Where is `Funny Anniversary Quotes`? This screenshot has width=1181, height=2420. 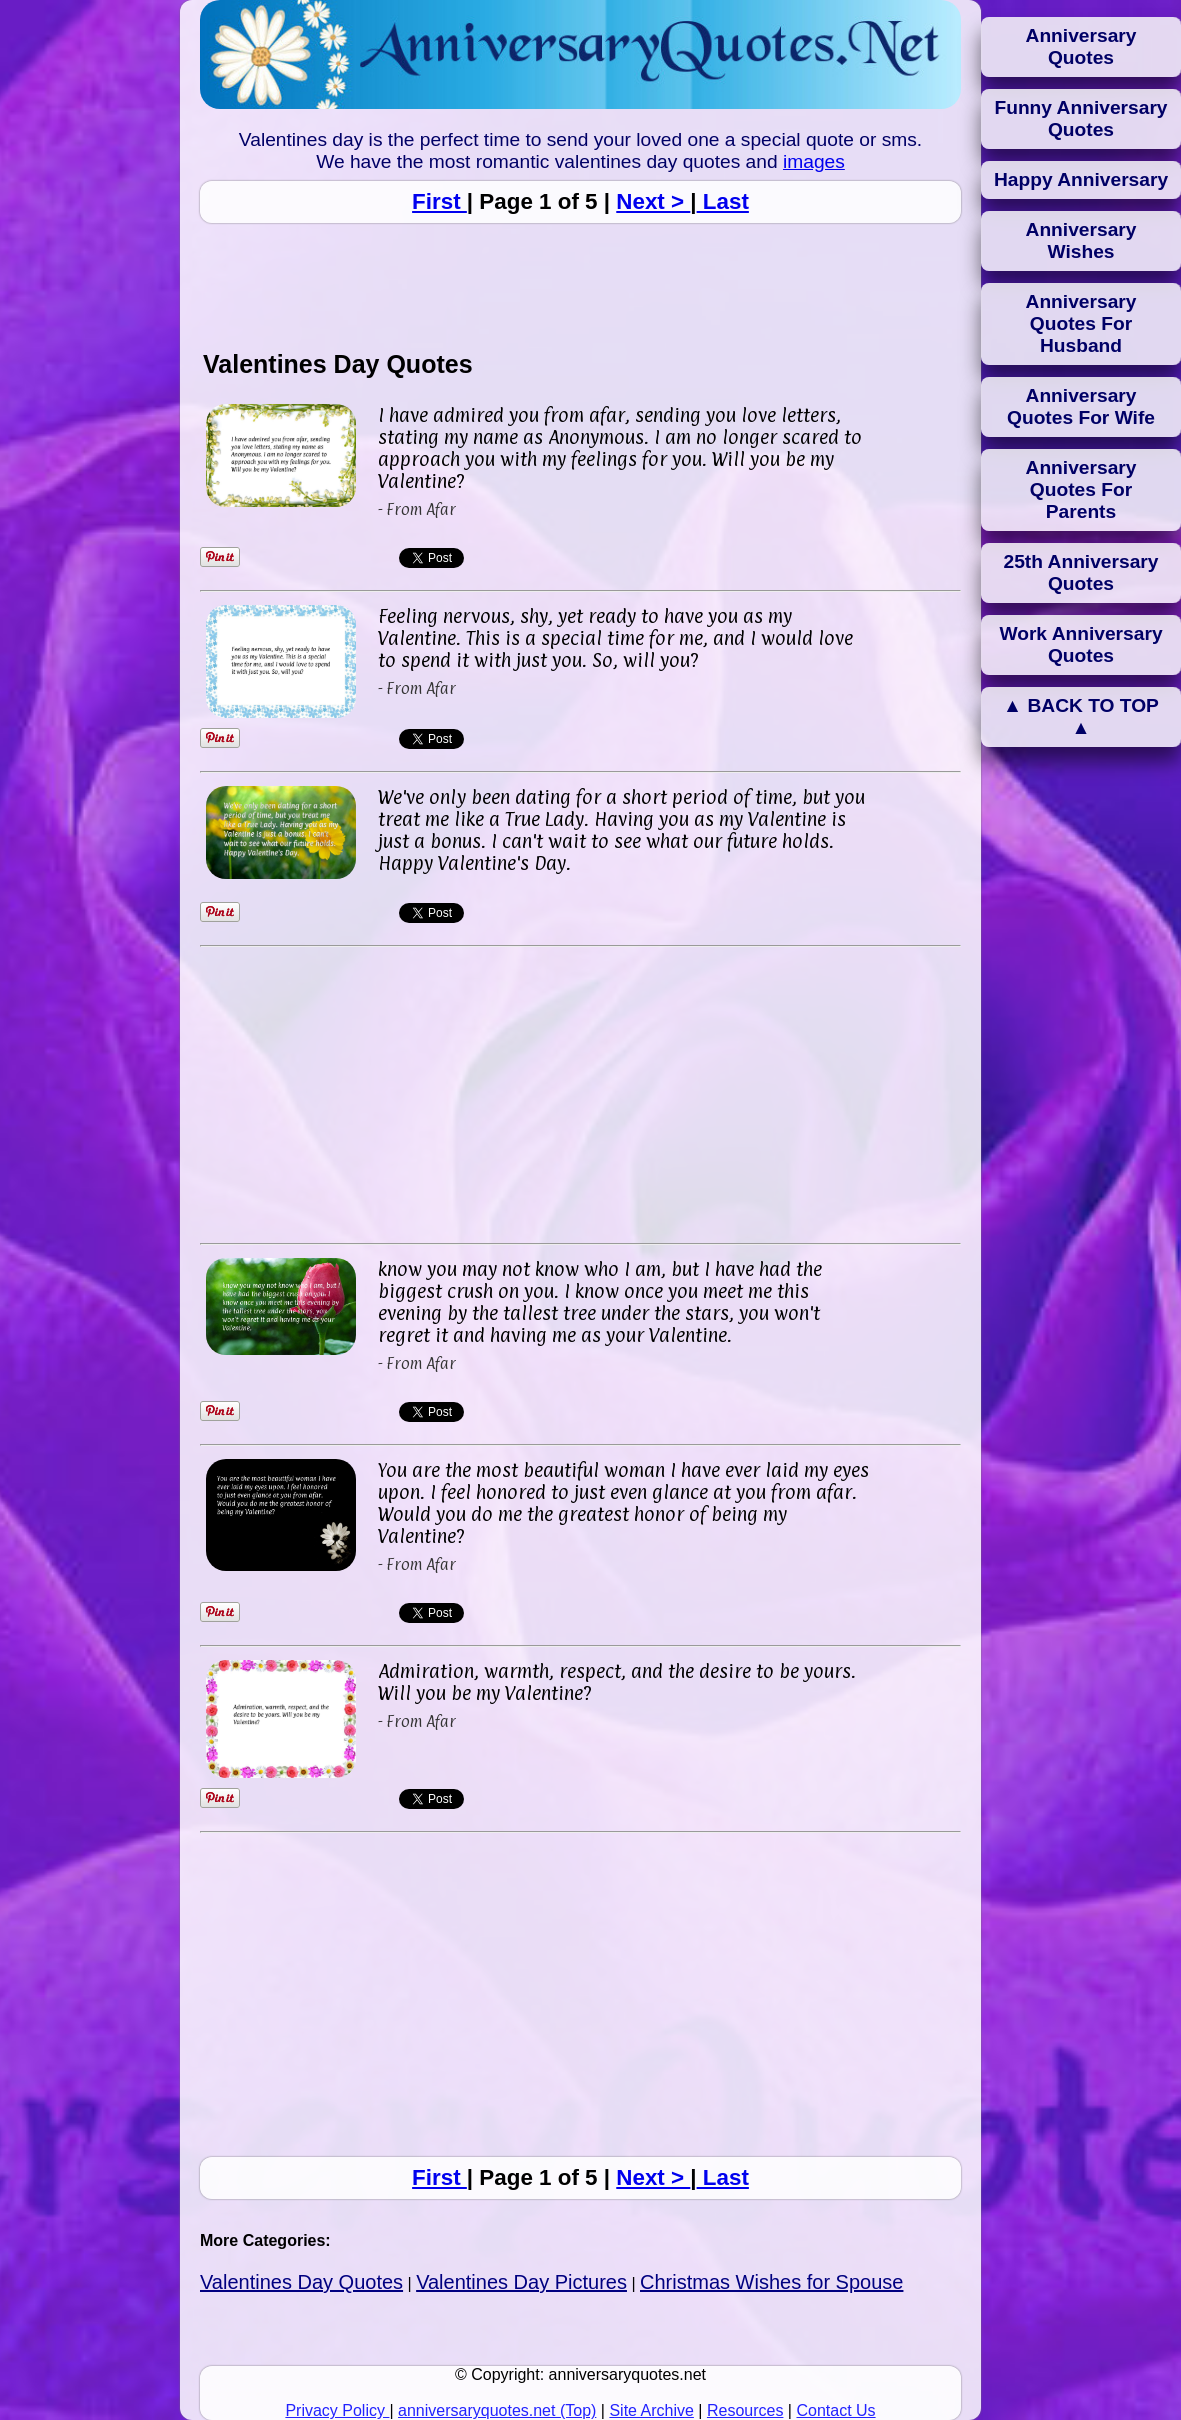 Funny Anniversary Quotes is located at coordinates (1080, 118).